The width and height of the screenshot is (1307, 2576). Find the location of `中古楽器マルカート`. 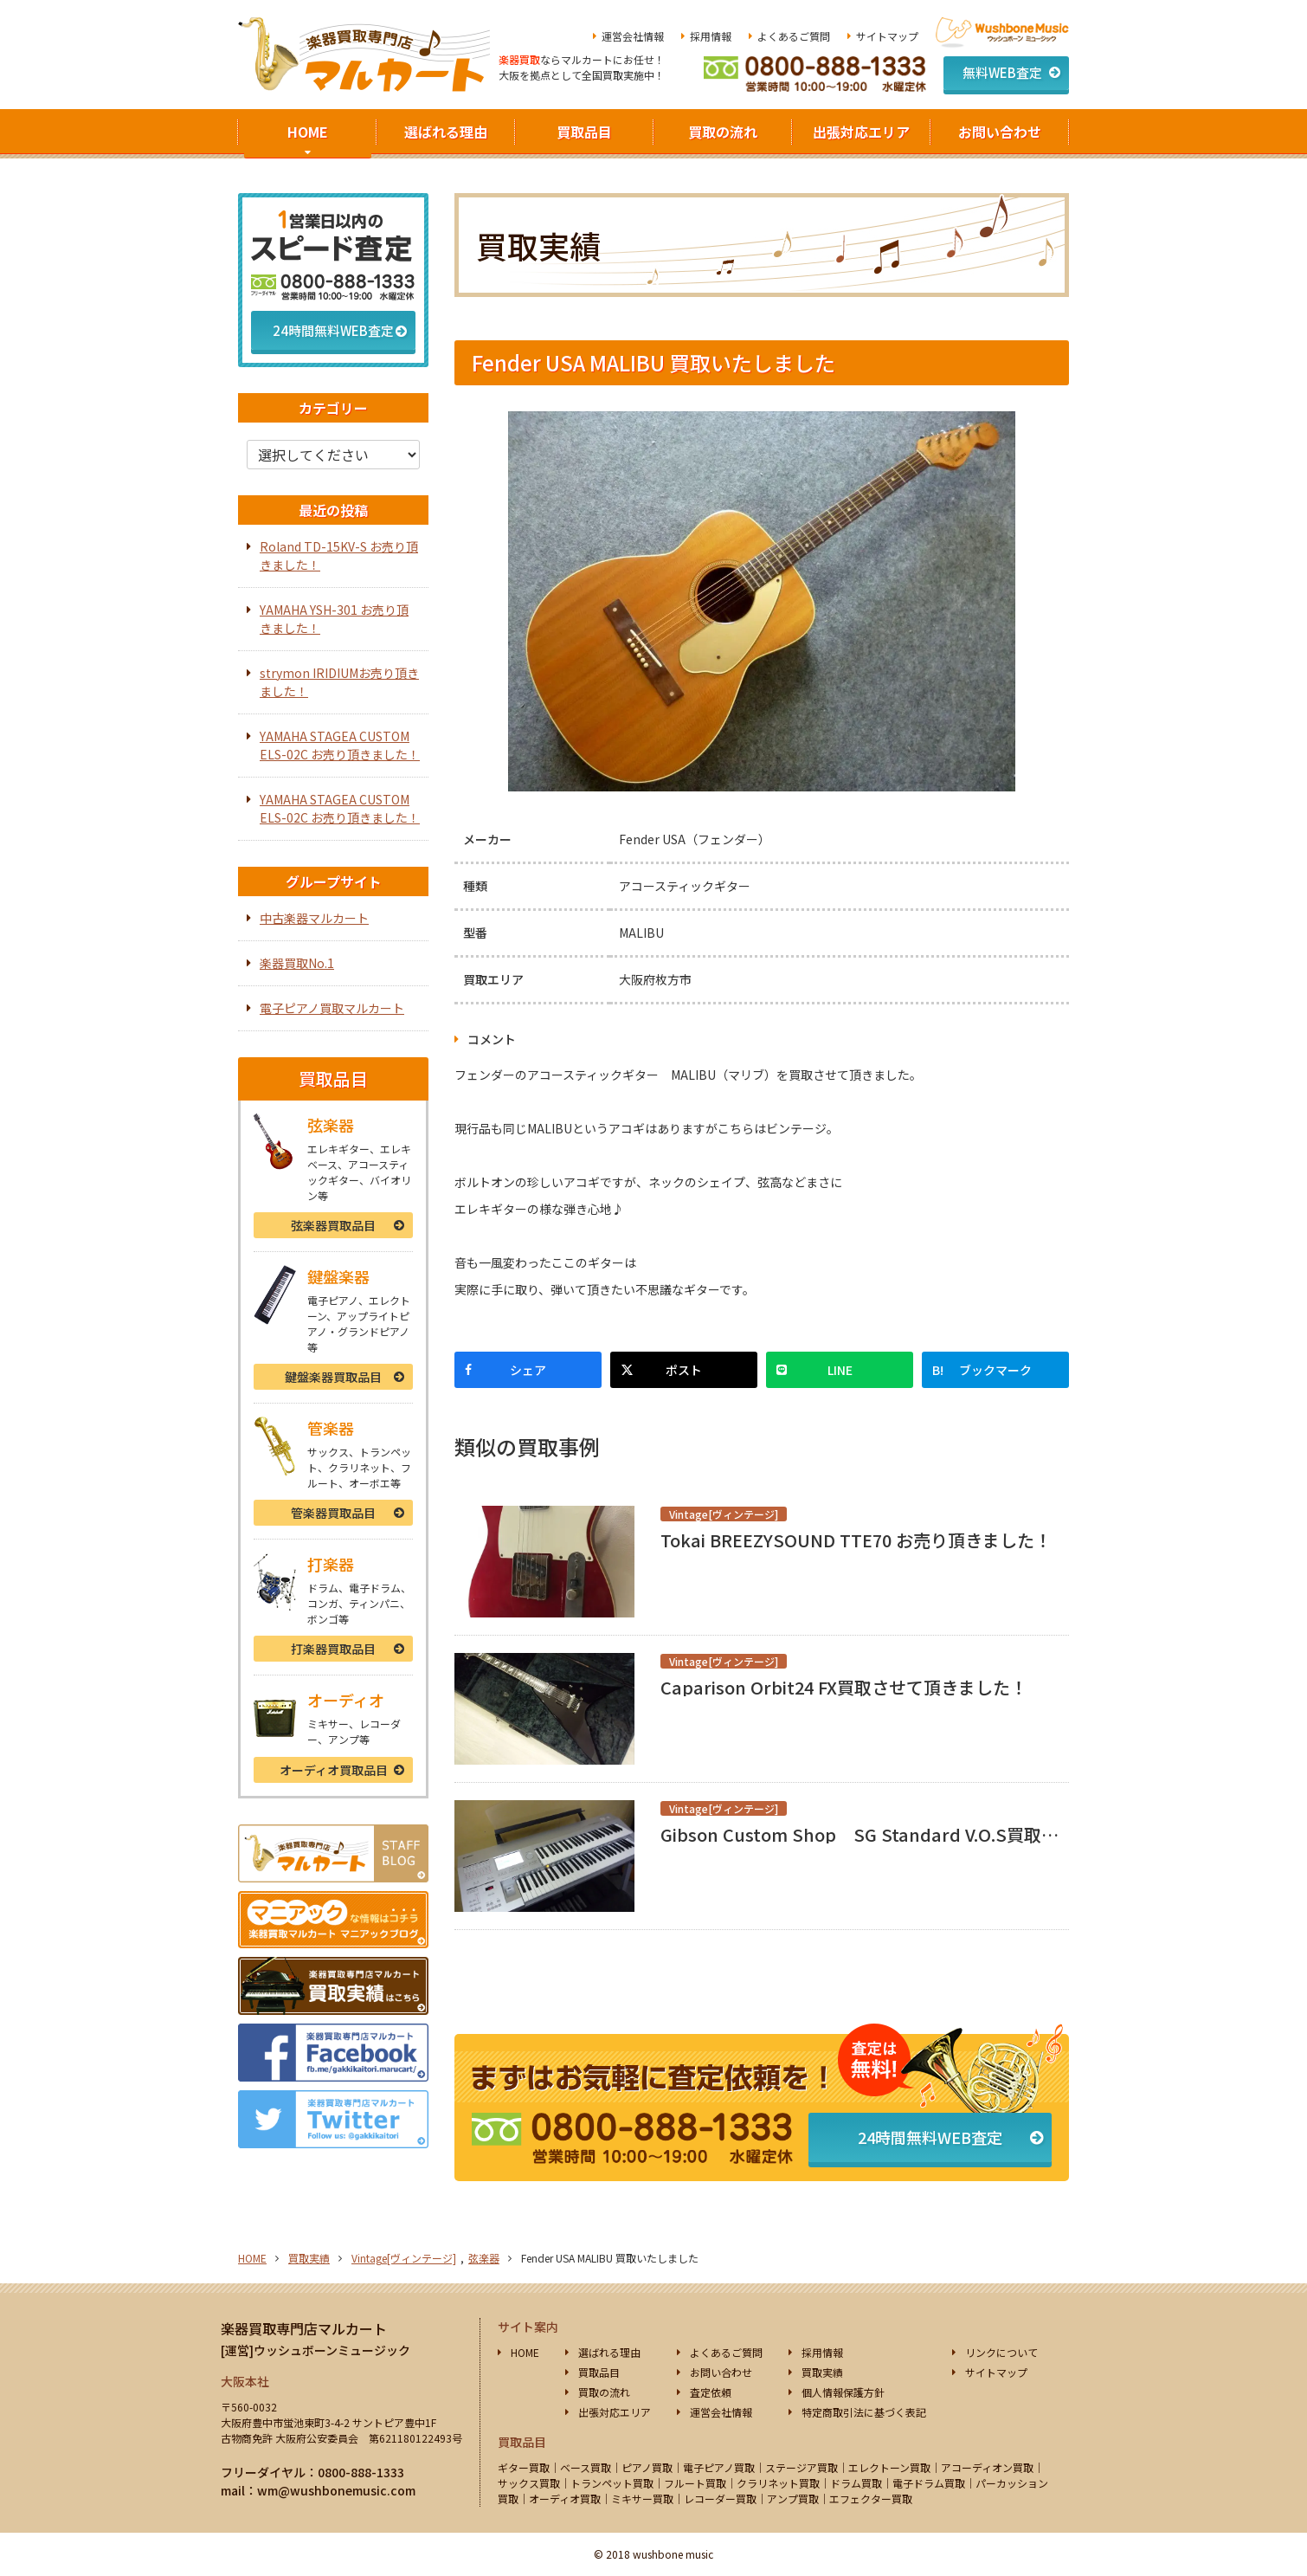

中古楽器マルカート is located at coordinates (314, 917).